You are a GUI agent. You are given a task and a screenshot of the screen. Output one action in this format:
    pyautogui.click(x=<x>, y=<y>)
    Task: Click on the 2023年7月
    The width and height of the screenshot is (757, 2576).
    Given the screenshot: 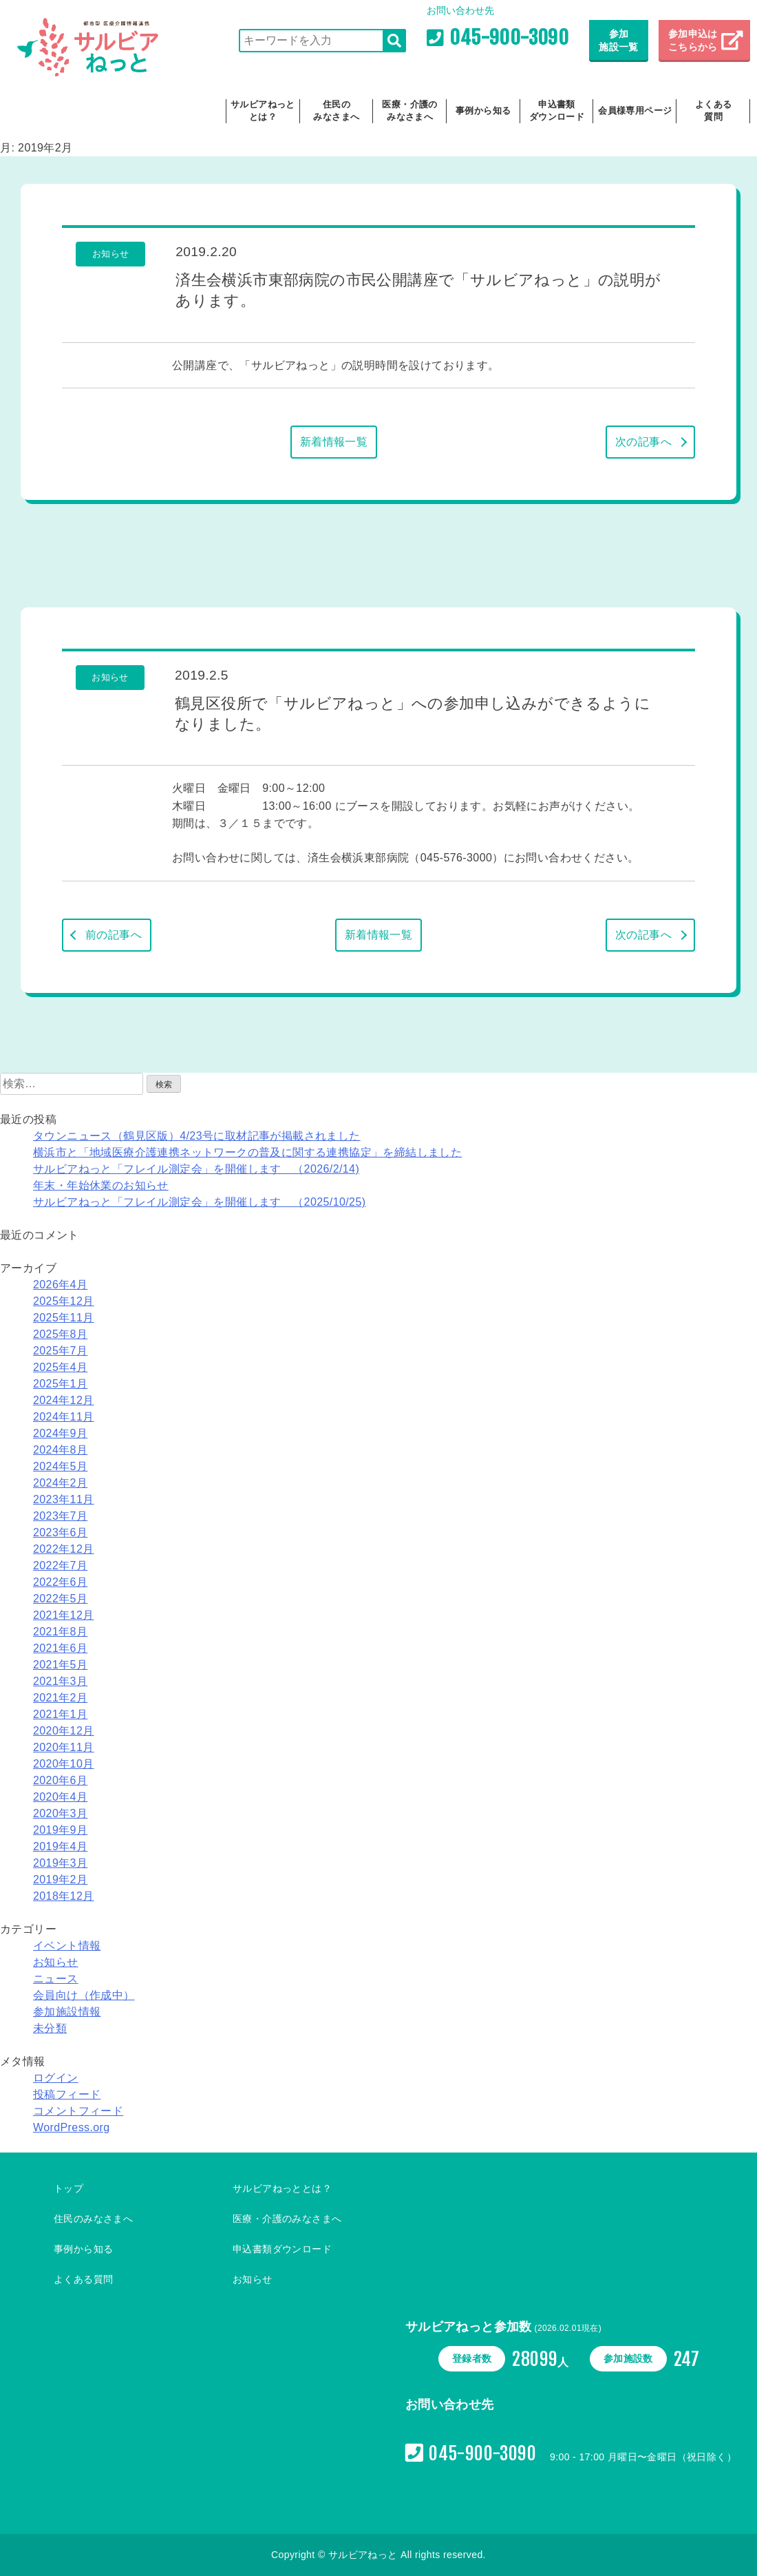 What is the action you would take?
    pyautogui.click(x=60, y=1516)
    